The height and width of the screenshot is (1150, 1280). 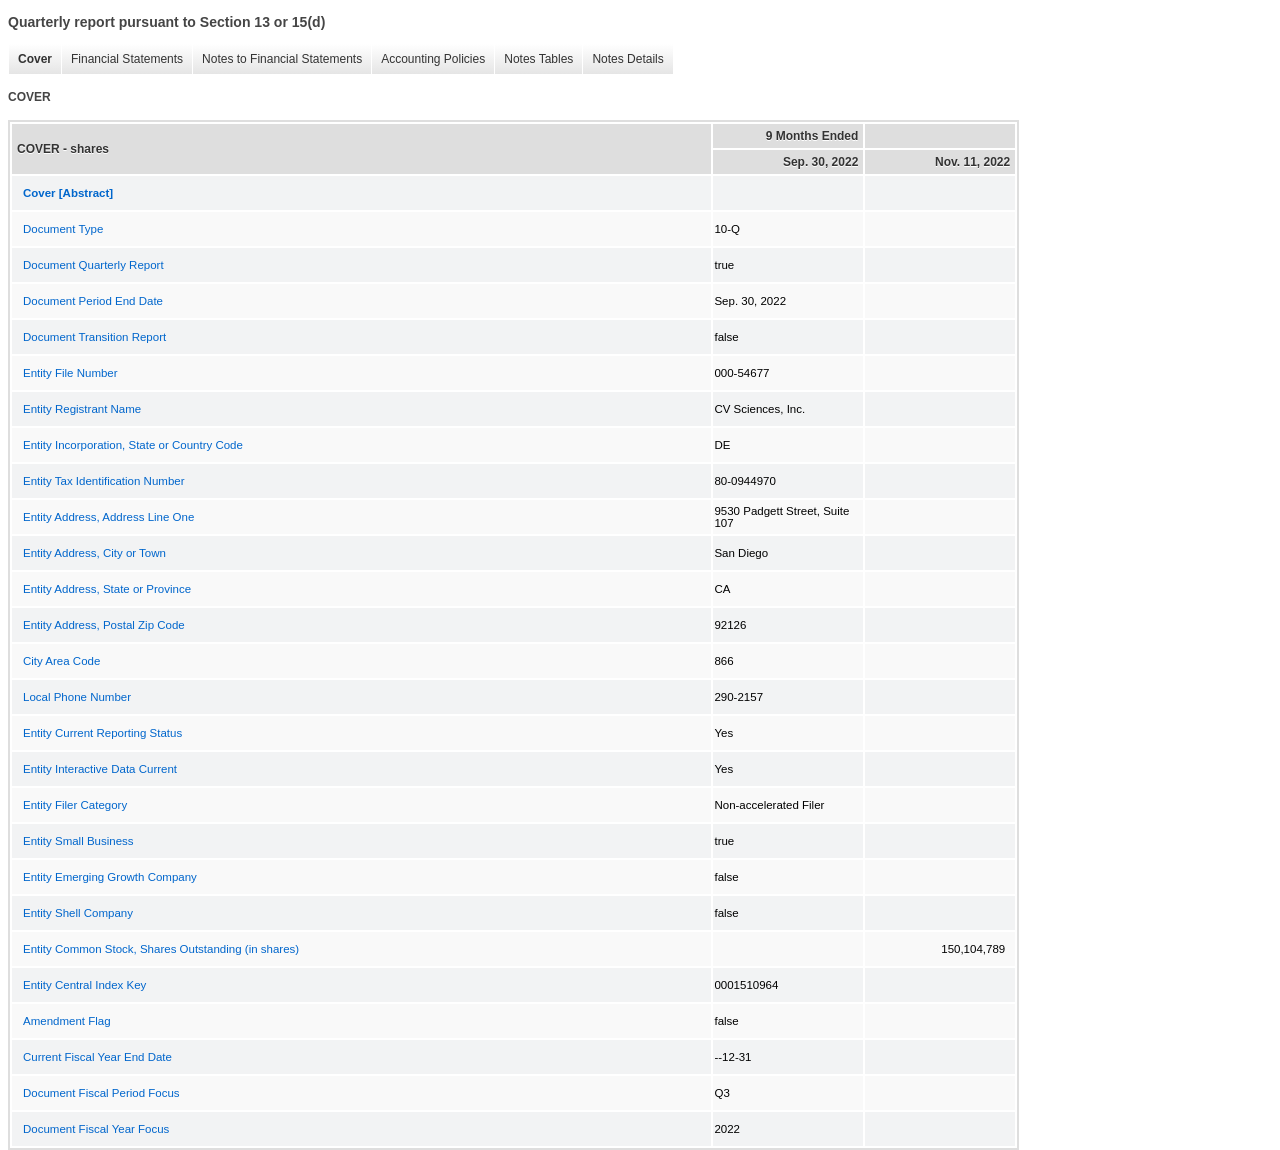 I want to click on Entity Incorporation, State or Country Code, so click(x=133, y=445).